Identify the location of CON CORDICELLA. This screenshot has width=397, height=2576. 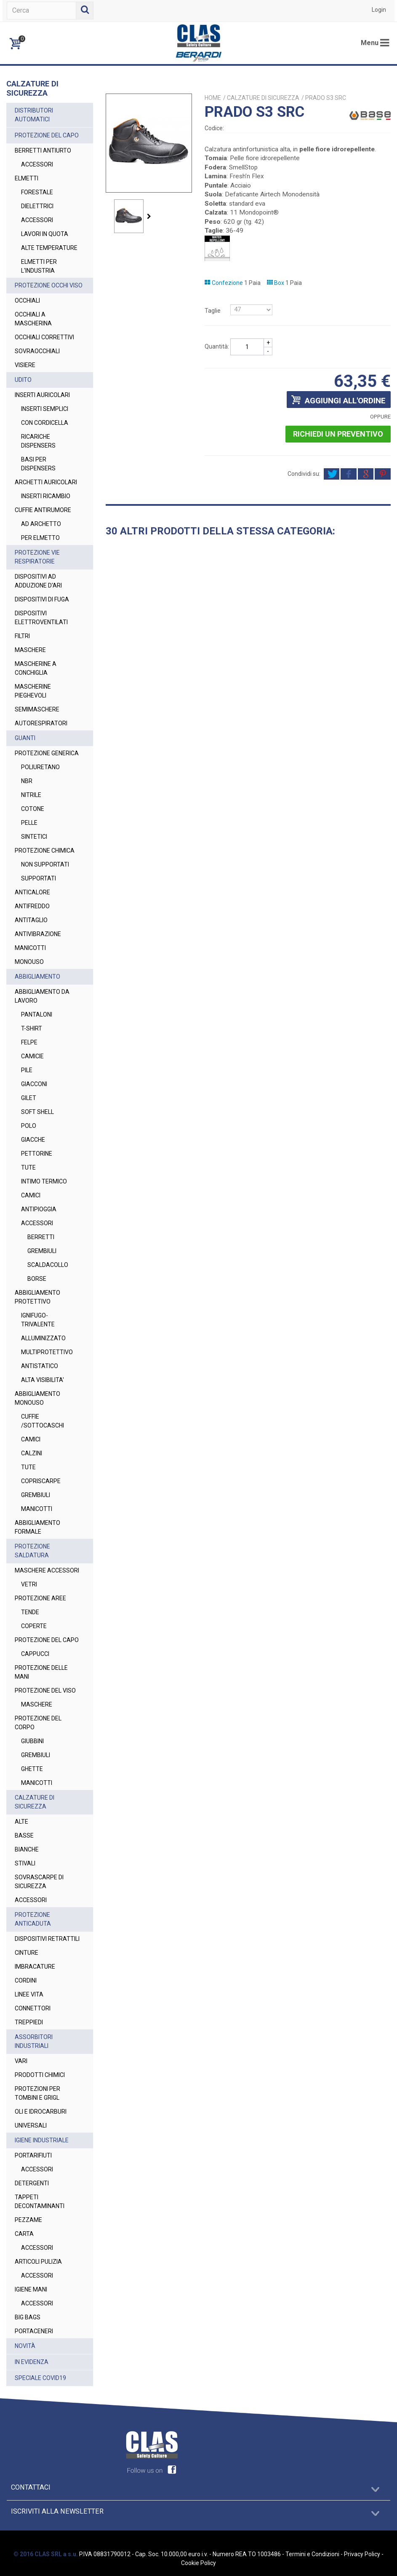
(44, 422).